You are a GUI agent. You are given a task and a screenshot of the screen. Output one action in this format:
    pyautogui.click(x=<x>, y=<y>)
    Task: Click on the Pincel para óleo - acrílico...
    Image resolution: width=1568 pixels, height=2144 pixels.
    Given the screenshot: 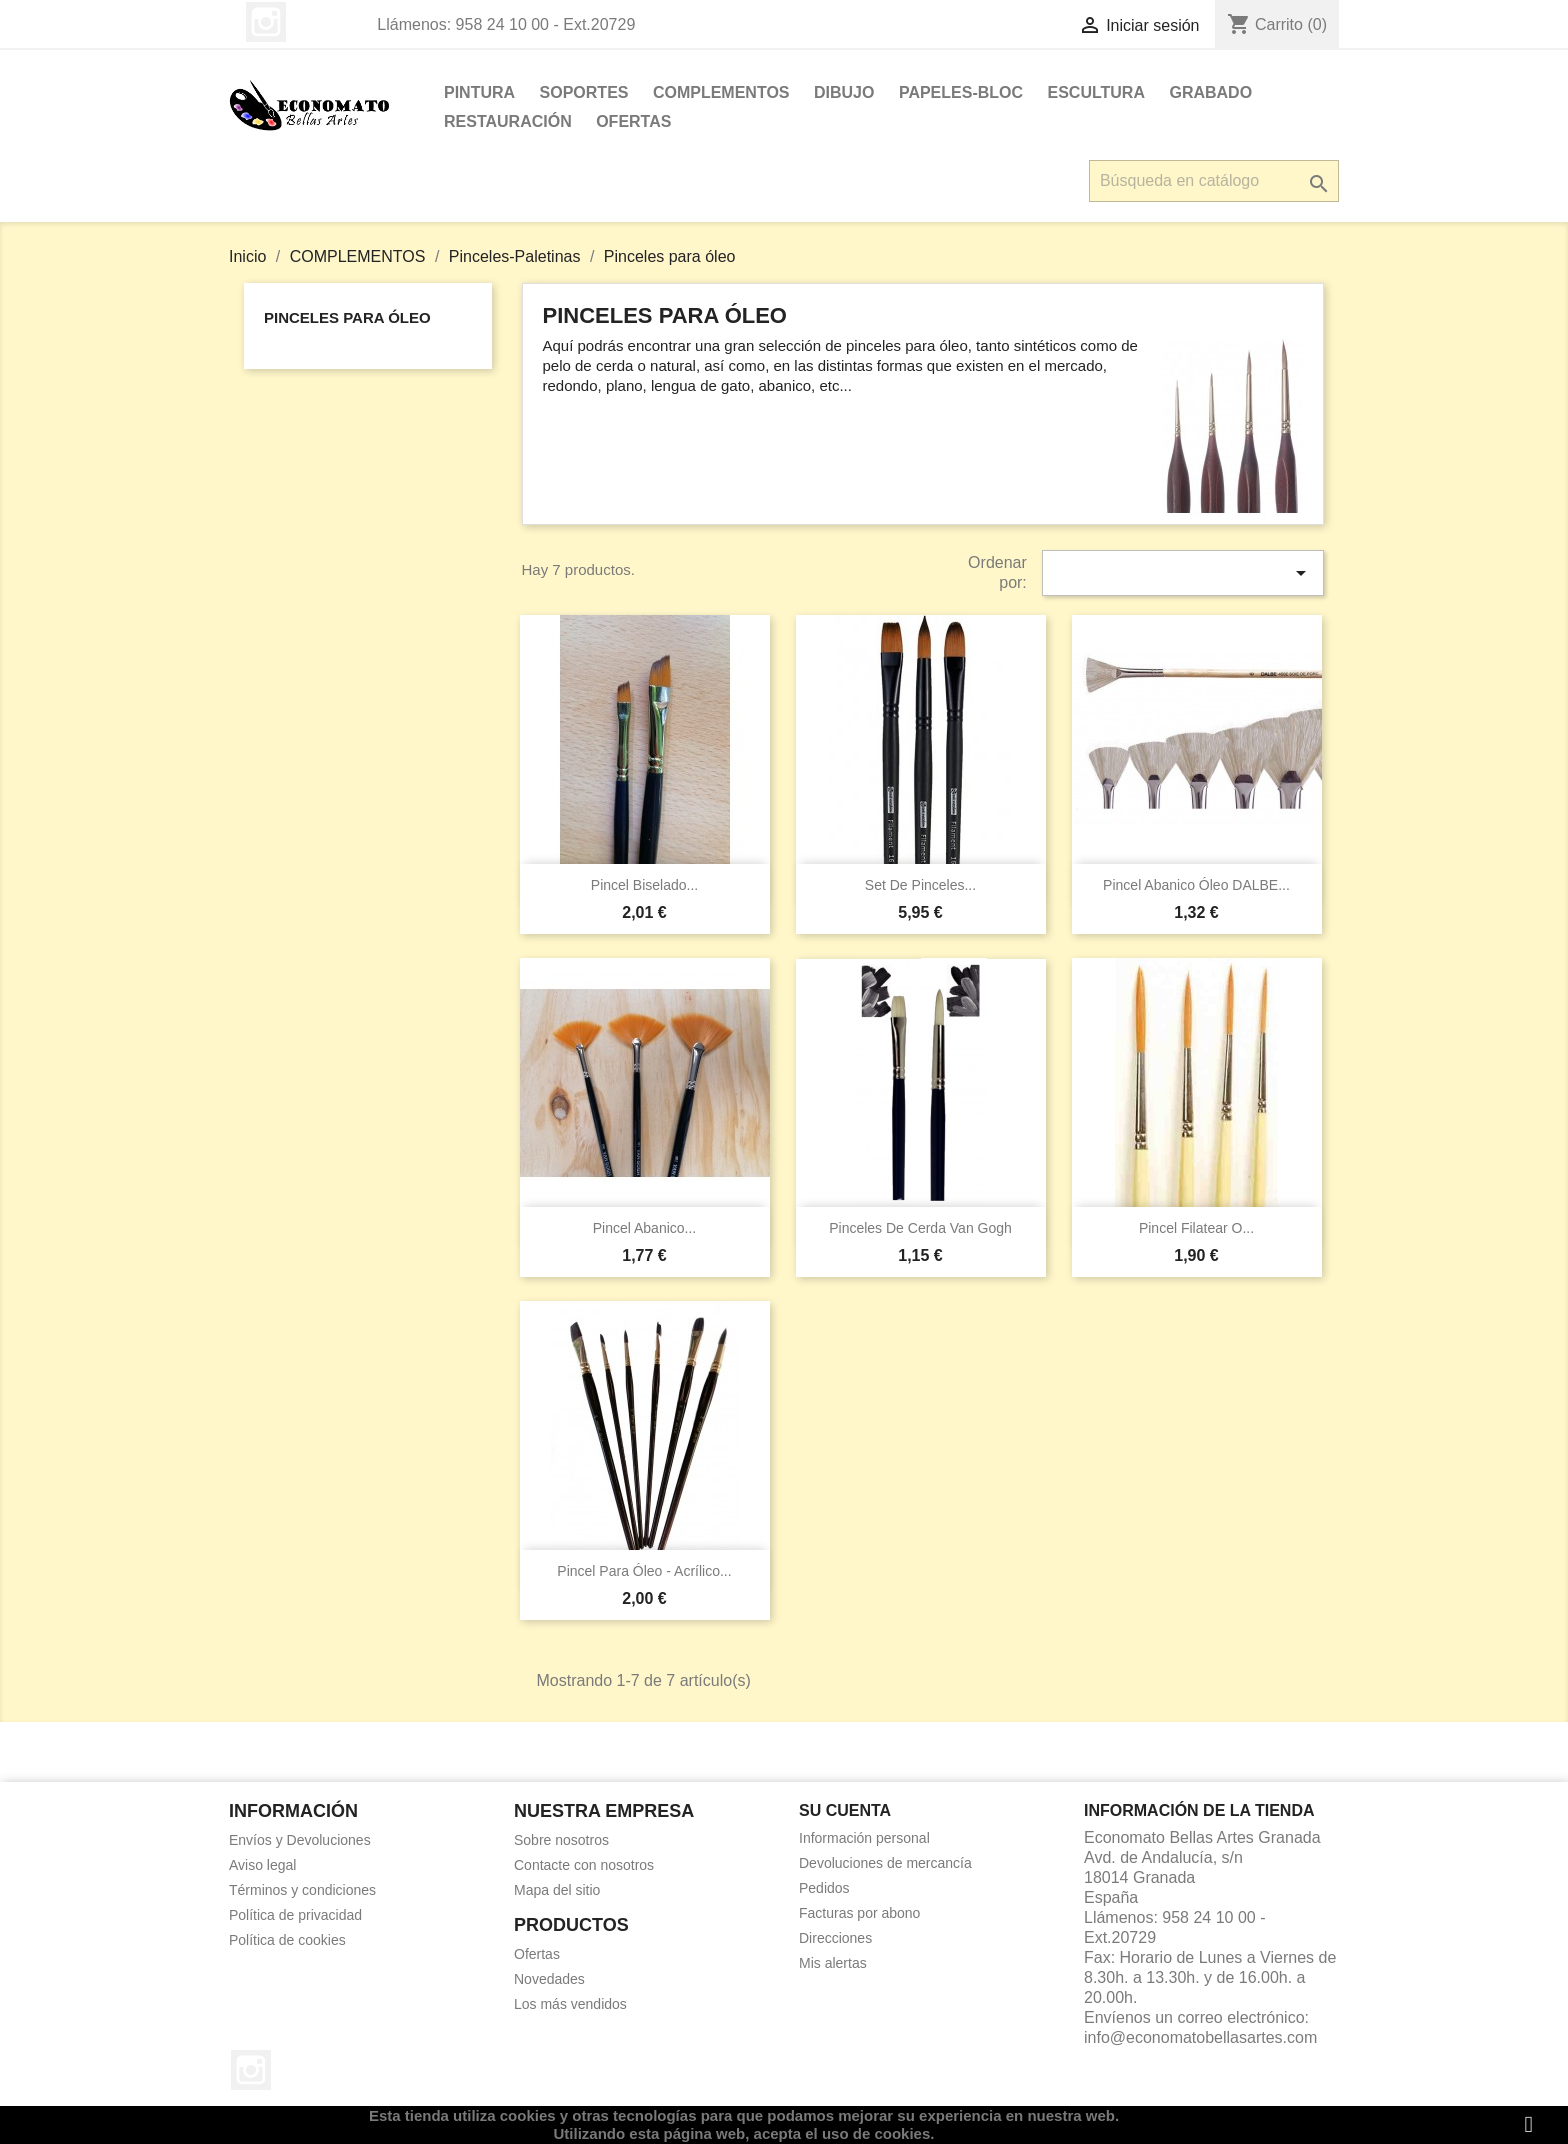 What is the action you would take?
    pyautogui.click(x=644, y=1571)
    